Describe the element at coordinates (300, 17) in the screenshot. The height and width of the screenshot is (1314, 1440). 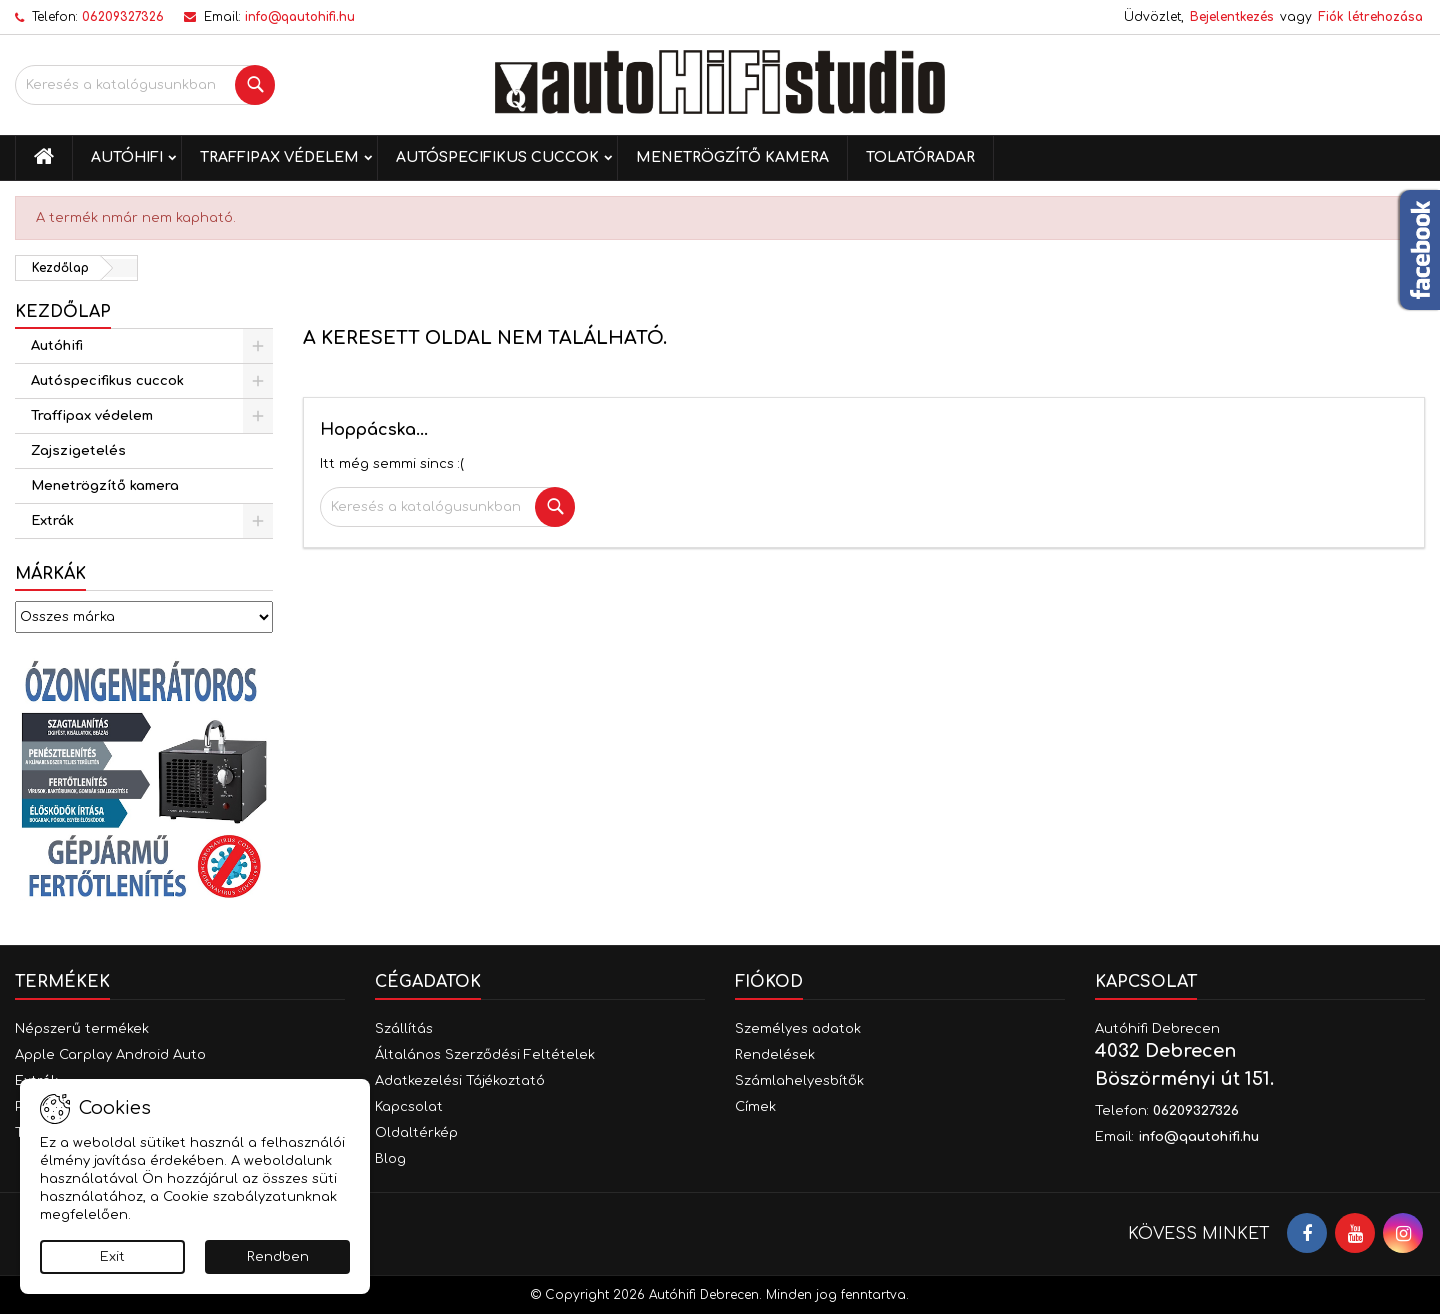
I see `info@qautohifi.hu` at that location.